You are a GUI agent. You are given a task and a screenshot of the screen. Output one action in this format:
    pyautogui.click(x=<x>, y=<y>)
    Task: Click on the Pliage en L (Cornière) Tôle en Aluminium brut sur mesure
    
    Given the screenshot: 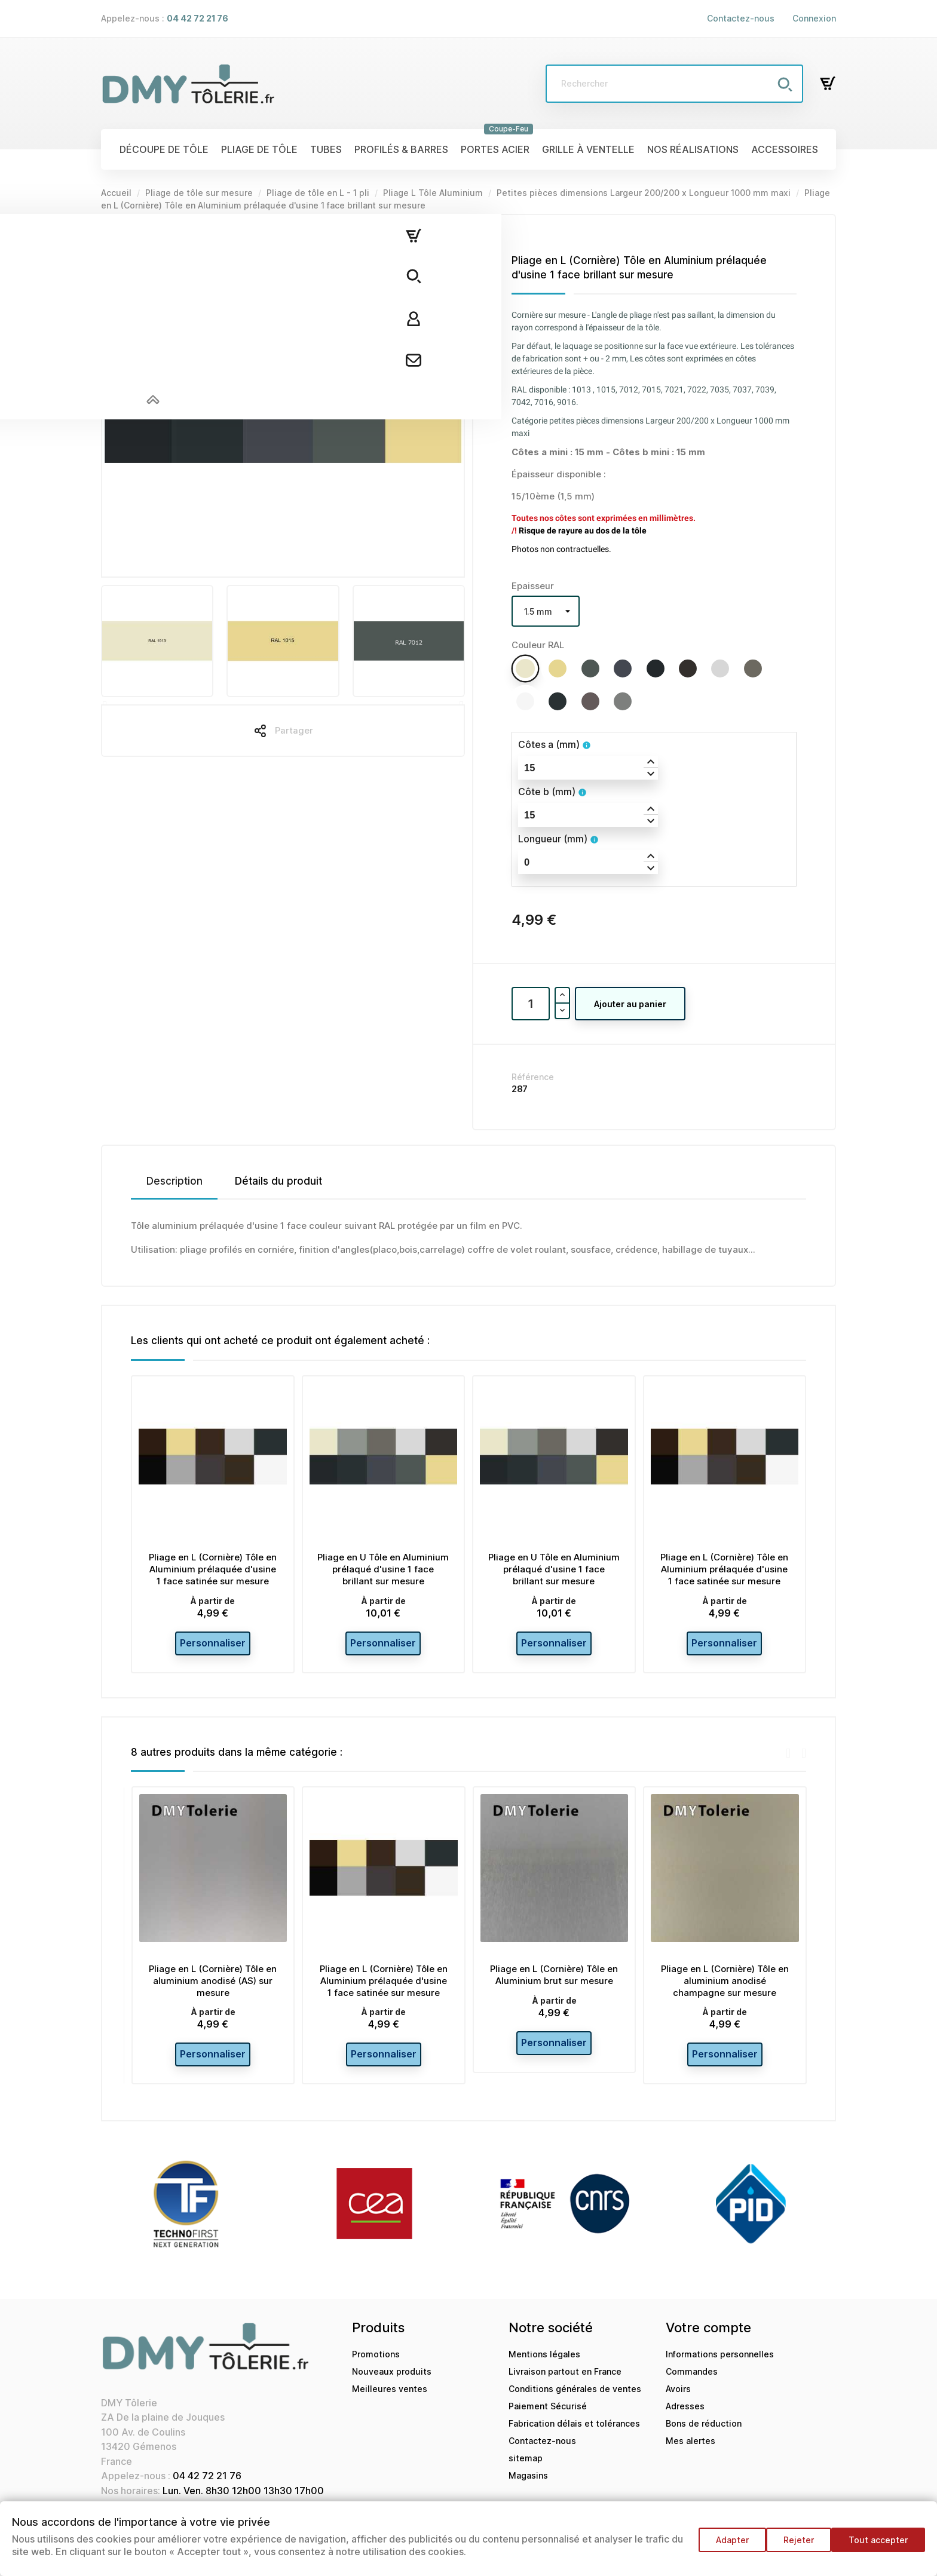 What is the action you would take?
    pyautogui.click(x=554, y=1982)
    